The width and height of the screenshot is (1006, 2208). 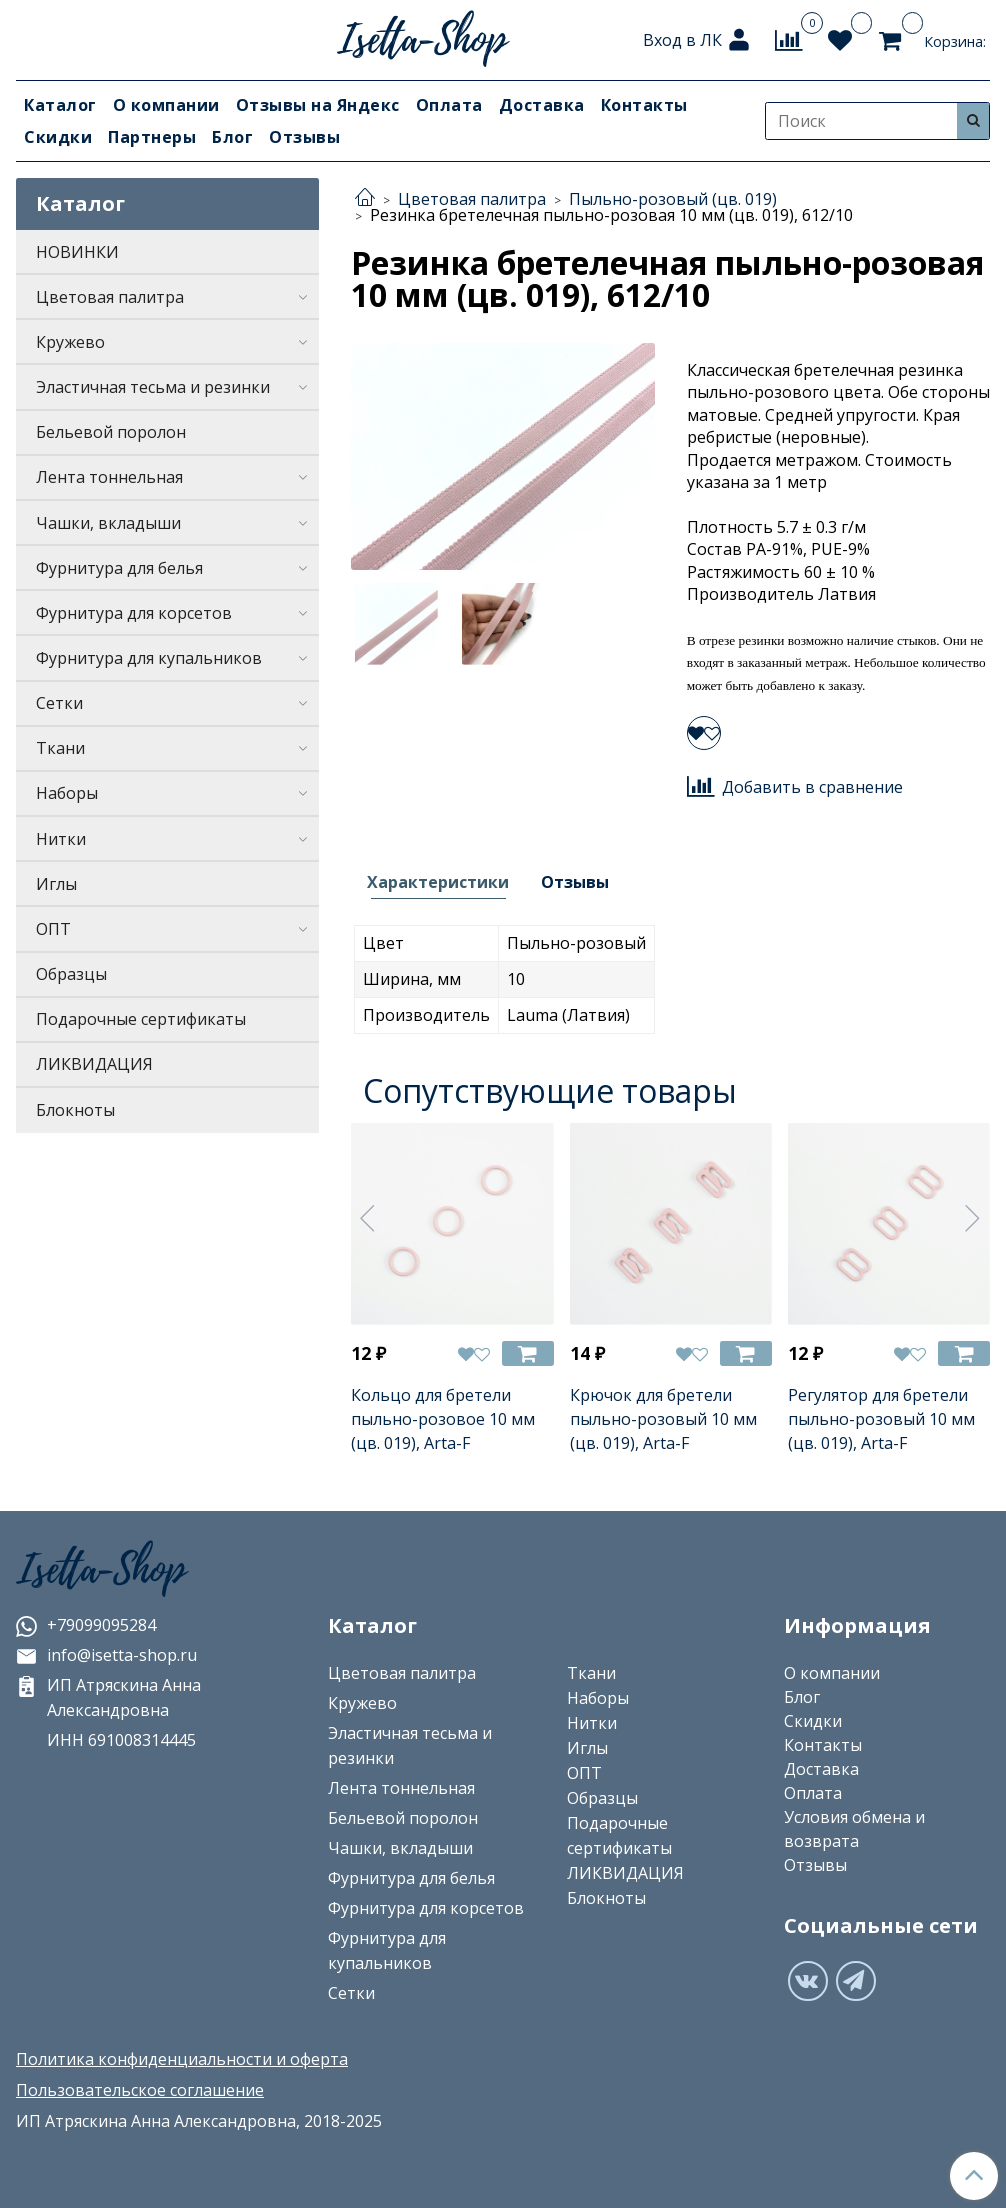 What do you see at coordinates (67, 793) in the screenshot?
I see `Наборы` at bounding box center [67, 793].